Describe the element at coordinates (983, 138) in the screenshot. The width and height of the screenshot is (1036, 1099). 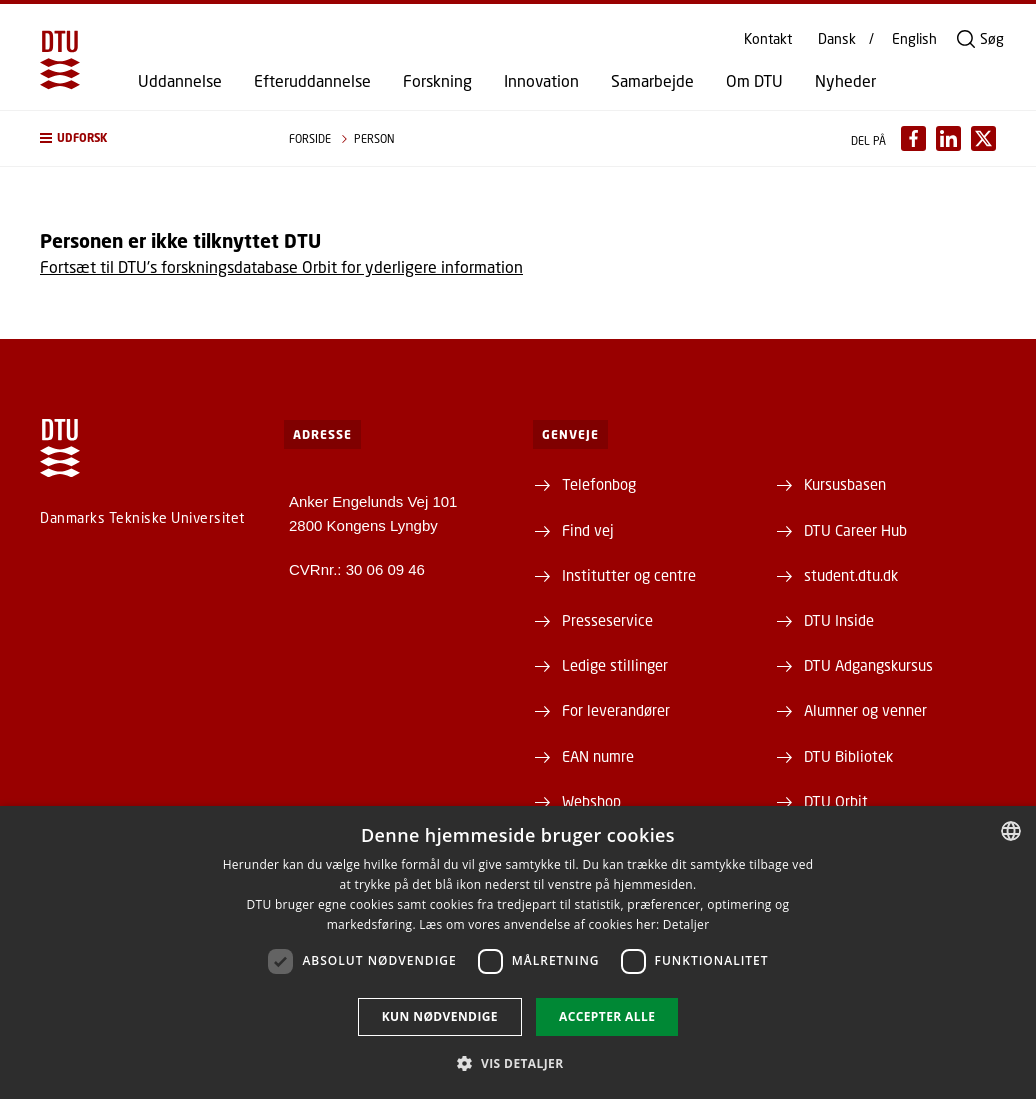
I see `[Del indhold pÃ¥ X / Share content on X]` at that location.